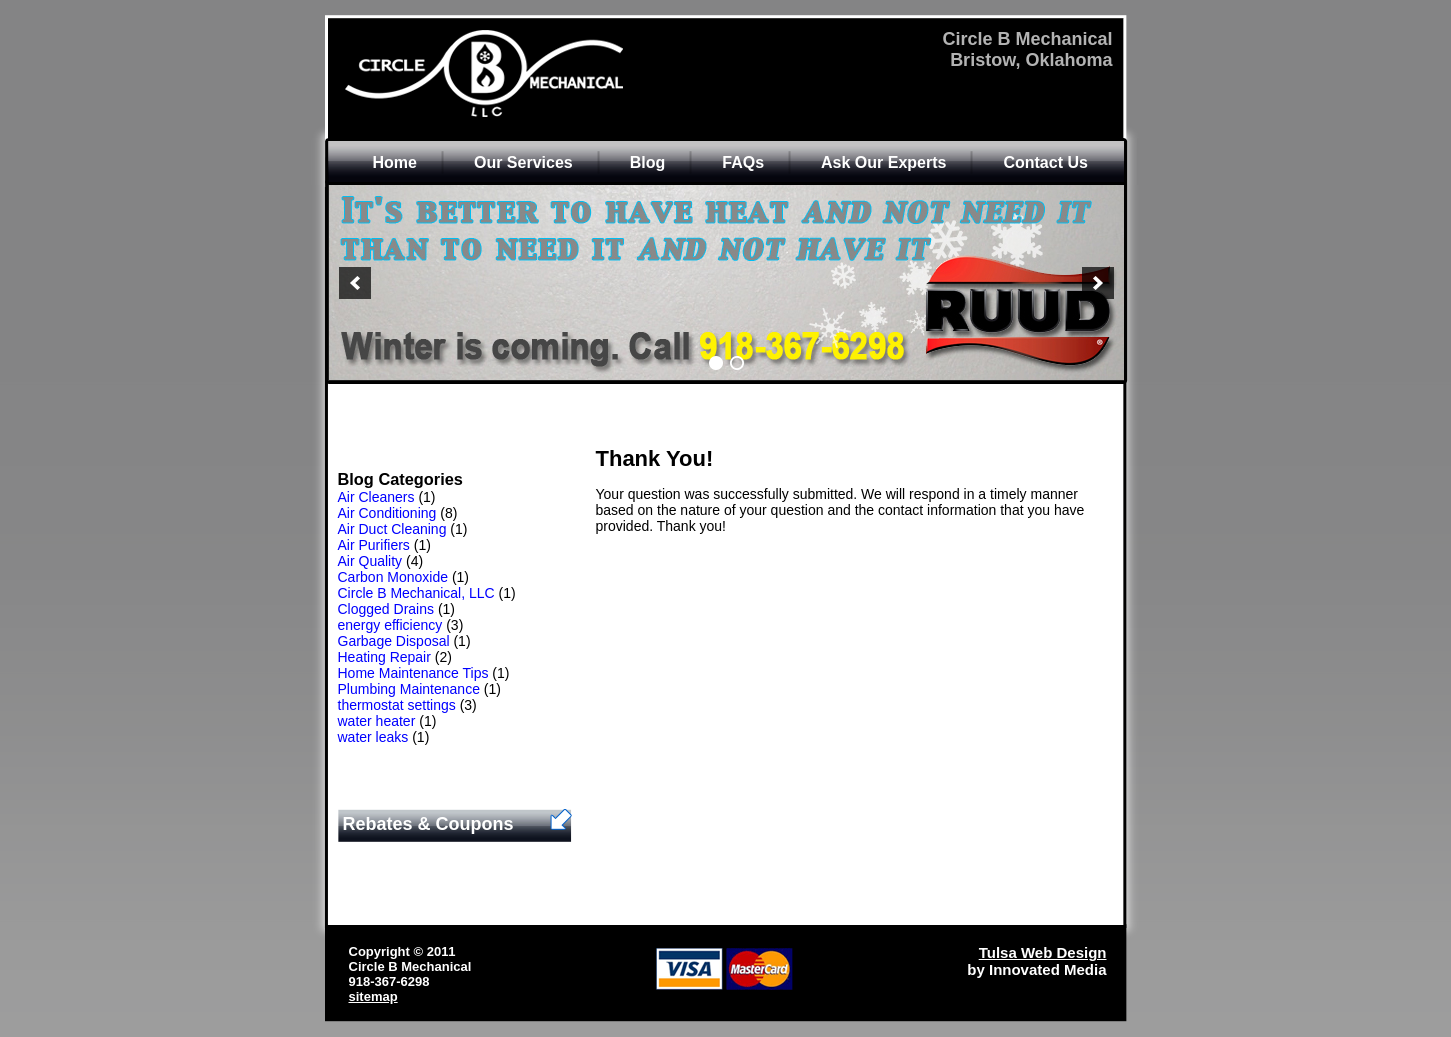 Image resolution: width=1451 pixels, height=1037 pixels. What do you see at coordinates (394, 641) in the screenshot?
I see `Garbage Disposal` at bounding box center [394, 641].